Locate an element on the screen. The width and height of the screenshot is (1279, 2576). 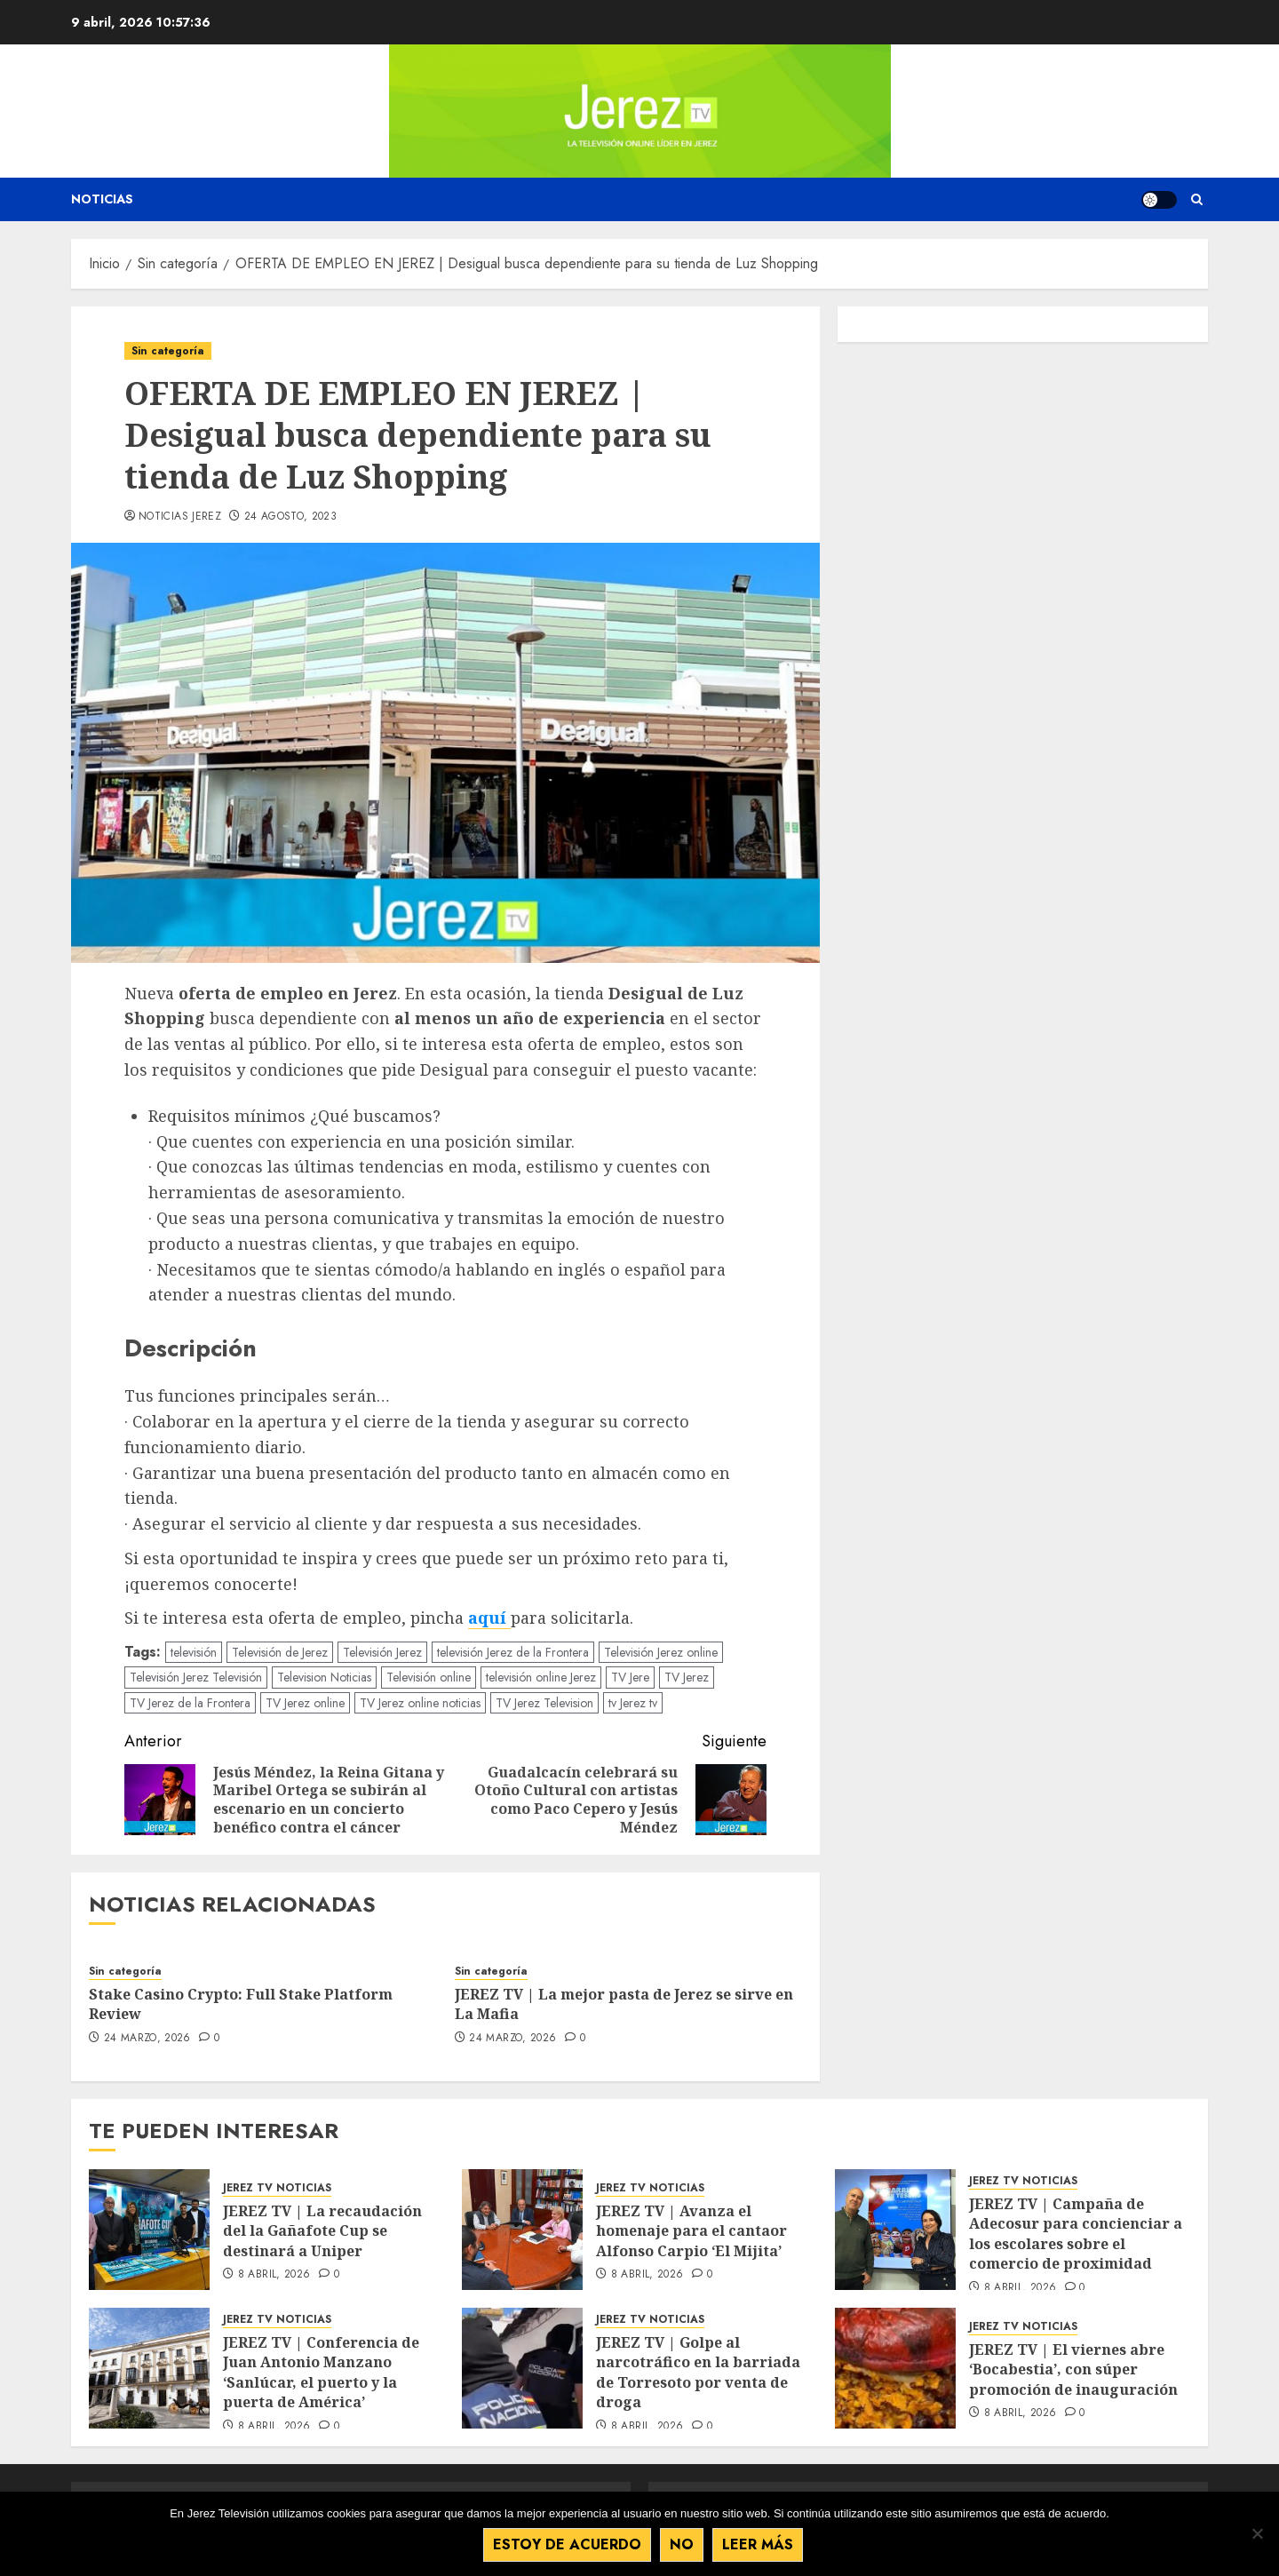
TV Jerez online is located at coordinates (305, 1703).